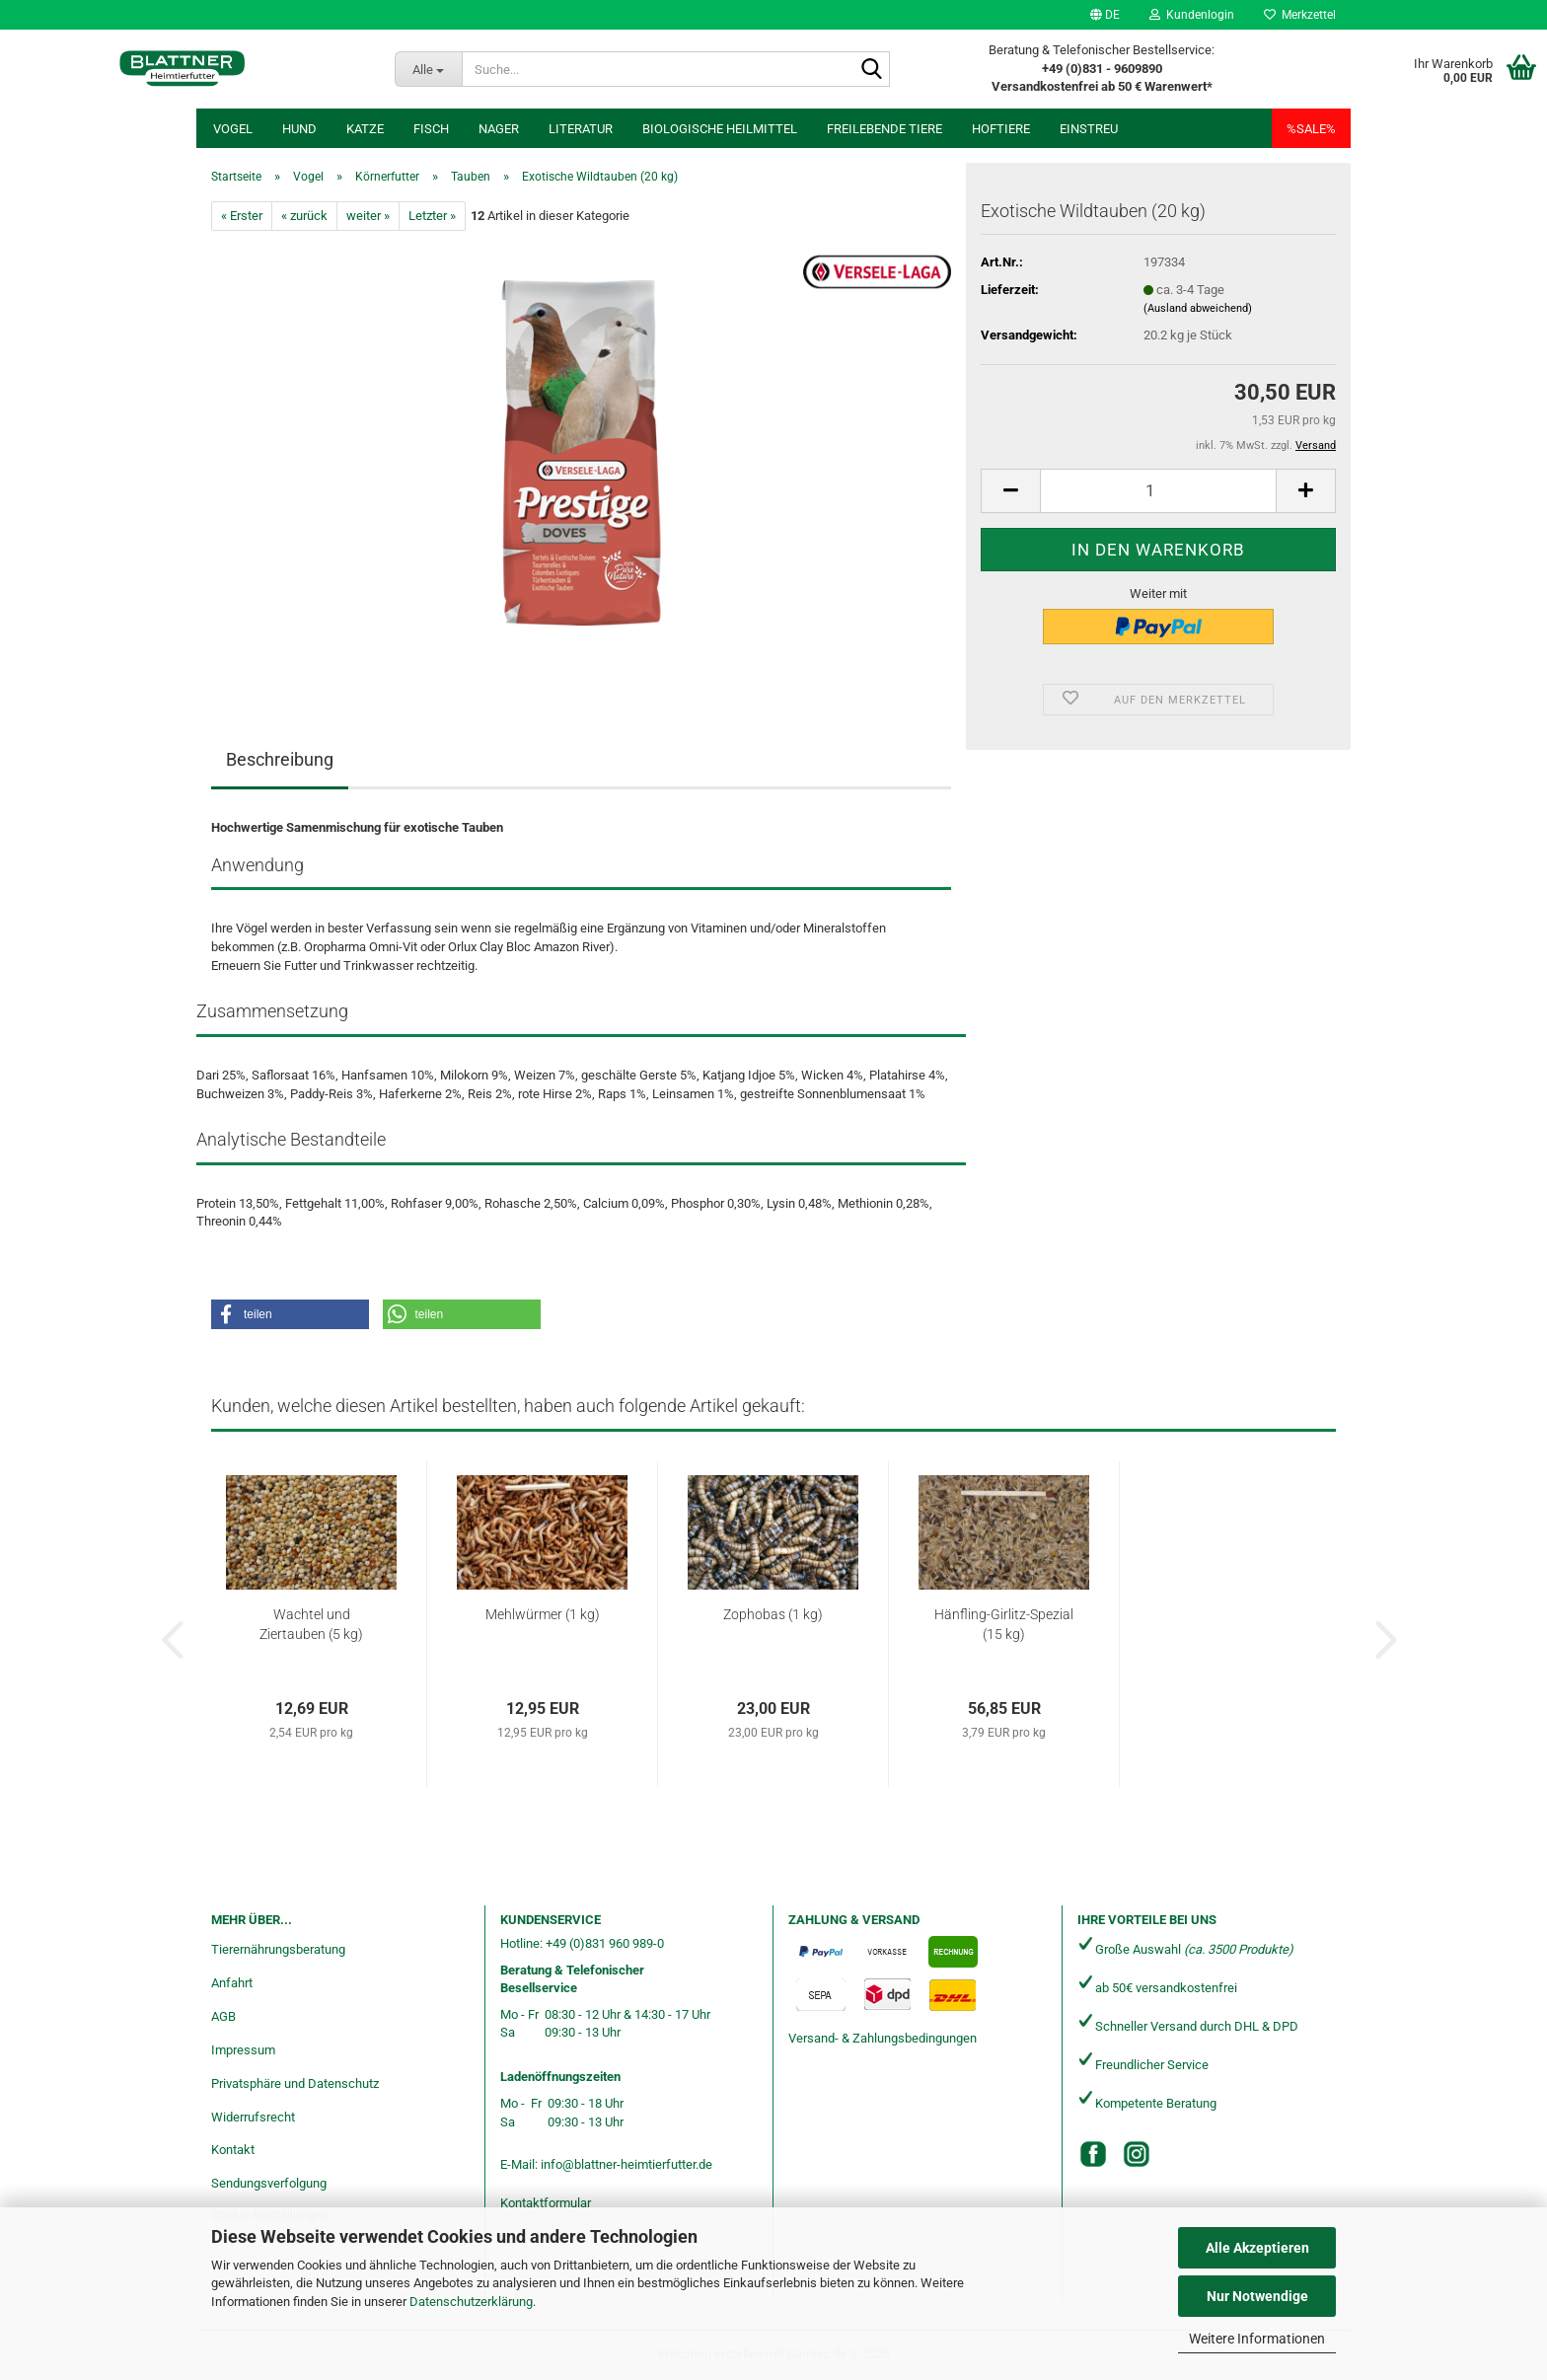  I want to click on (Ausland abweichend), so click(1197, 308).